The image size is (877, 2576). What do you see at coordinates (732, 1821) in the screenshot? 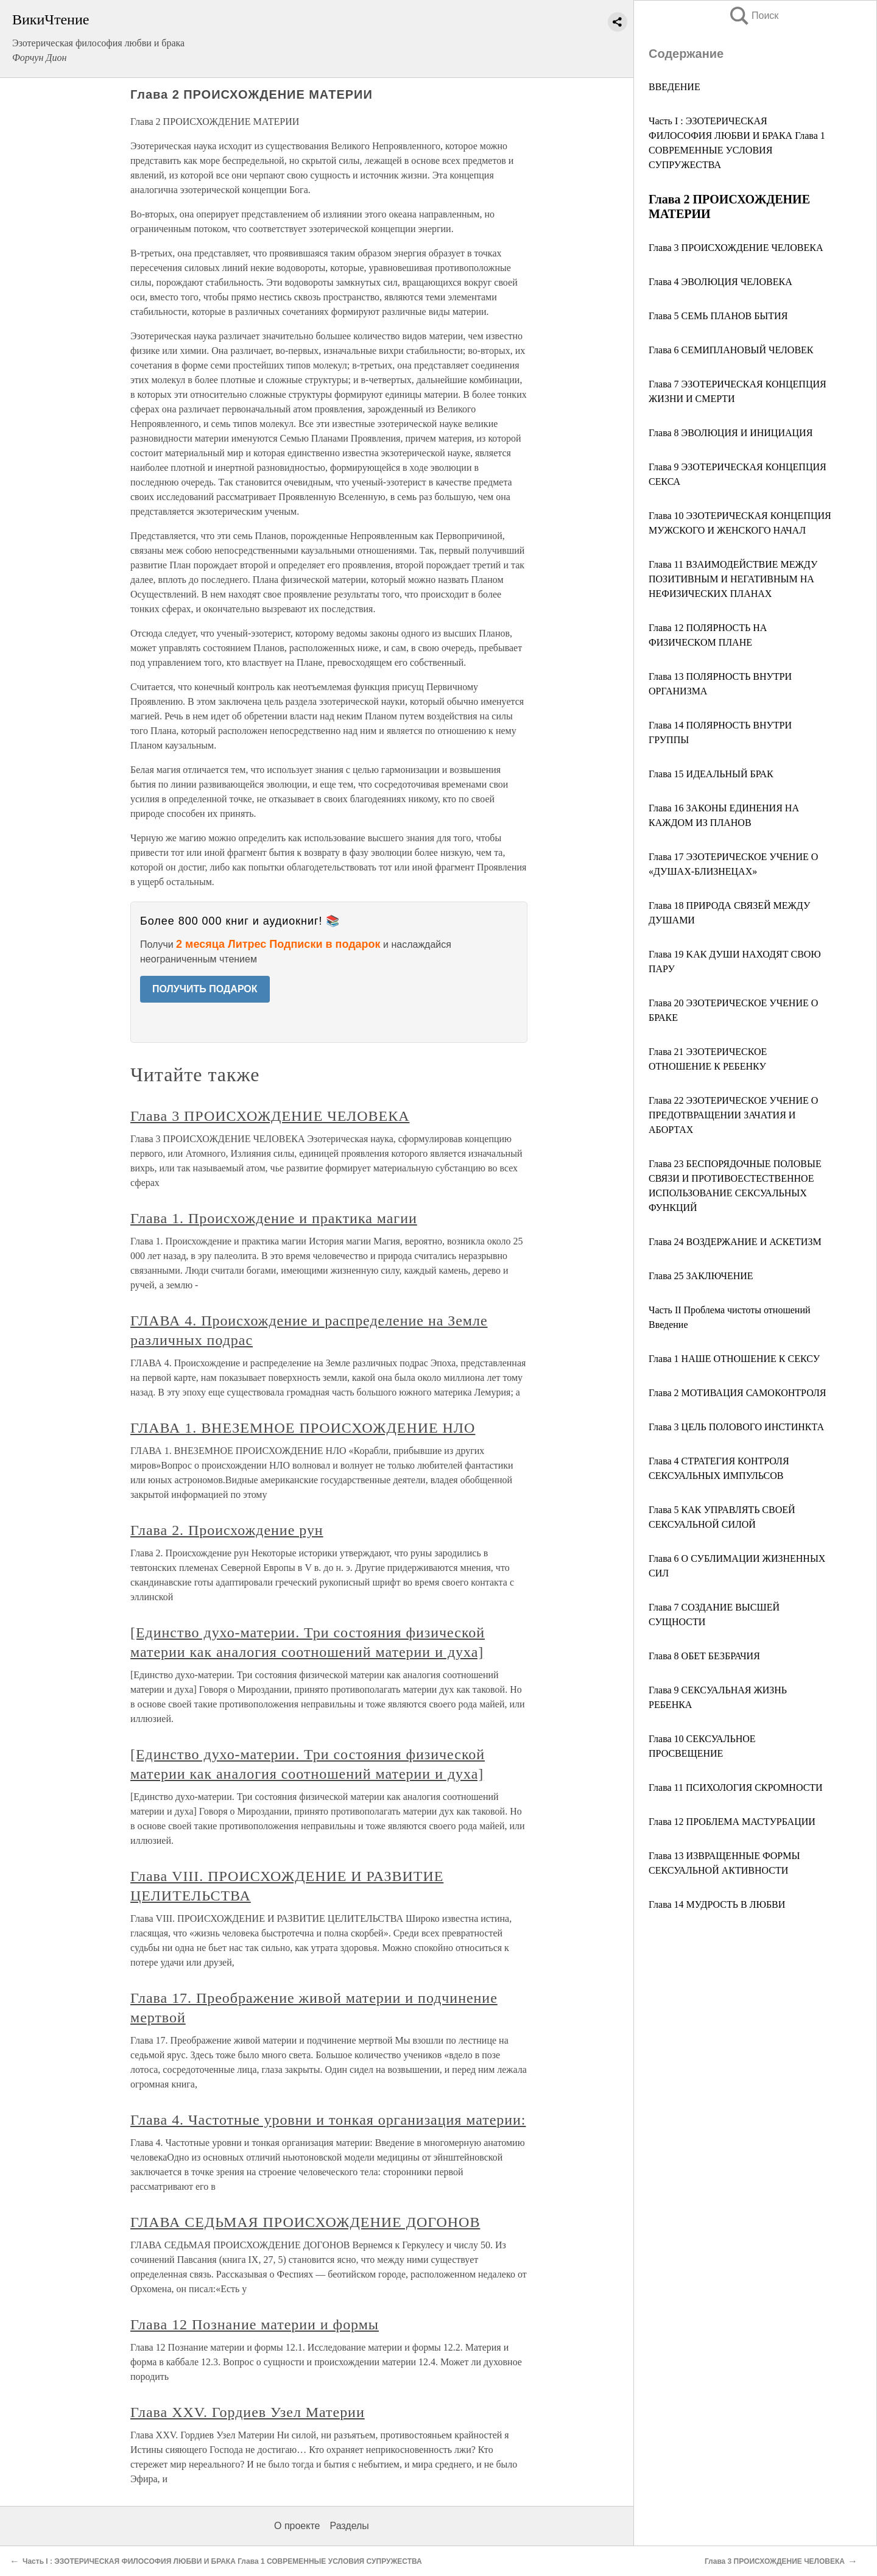
I see `Глава 12 ПРОБЛЕМА МАСТУРБАЦИИ` at bounding box center [732, 1821].